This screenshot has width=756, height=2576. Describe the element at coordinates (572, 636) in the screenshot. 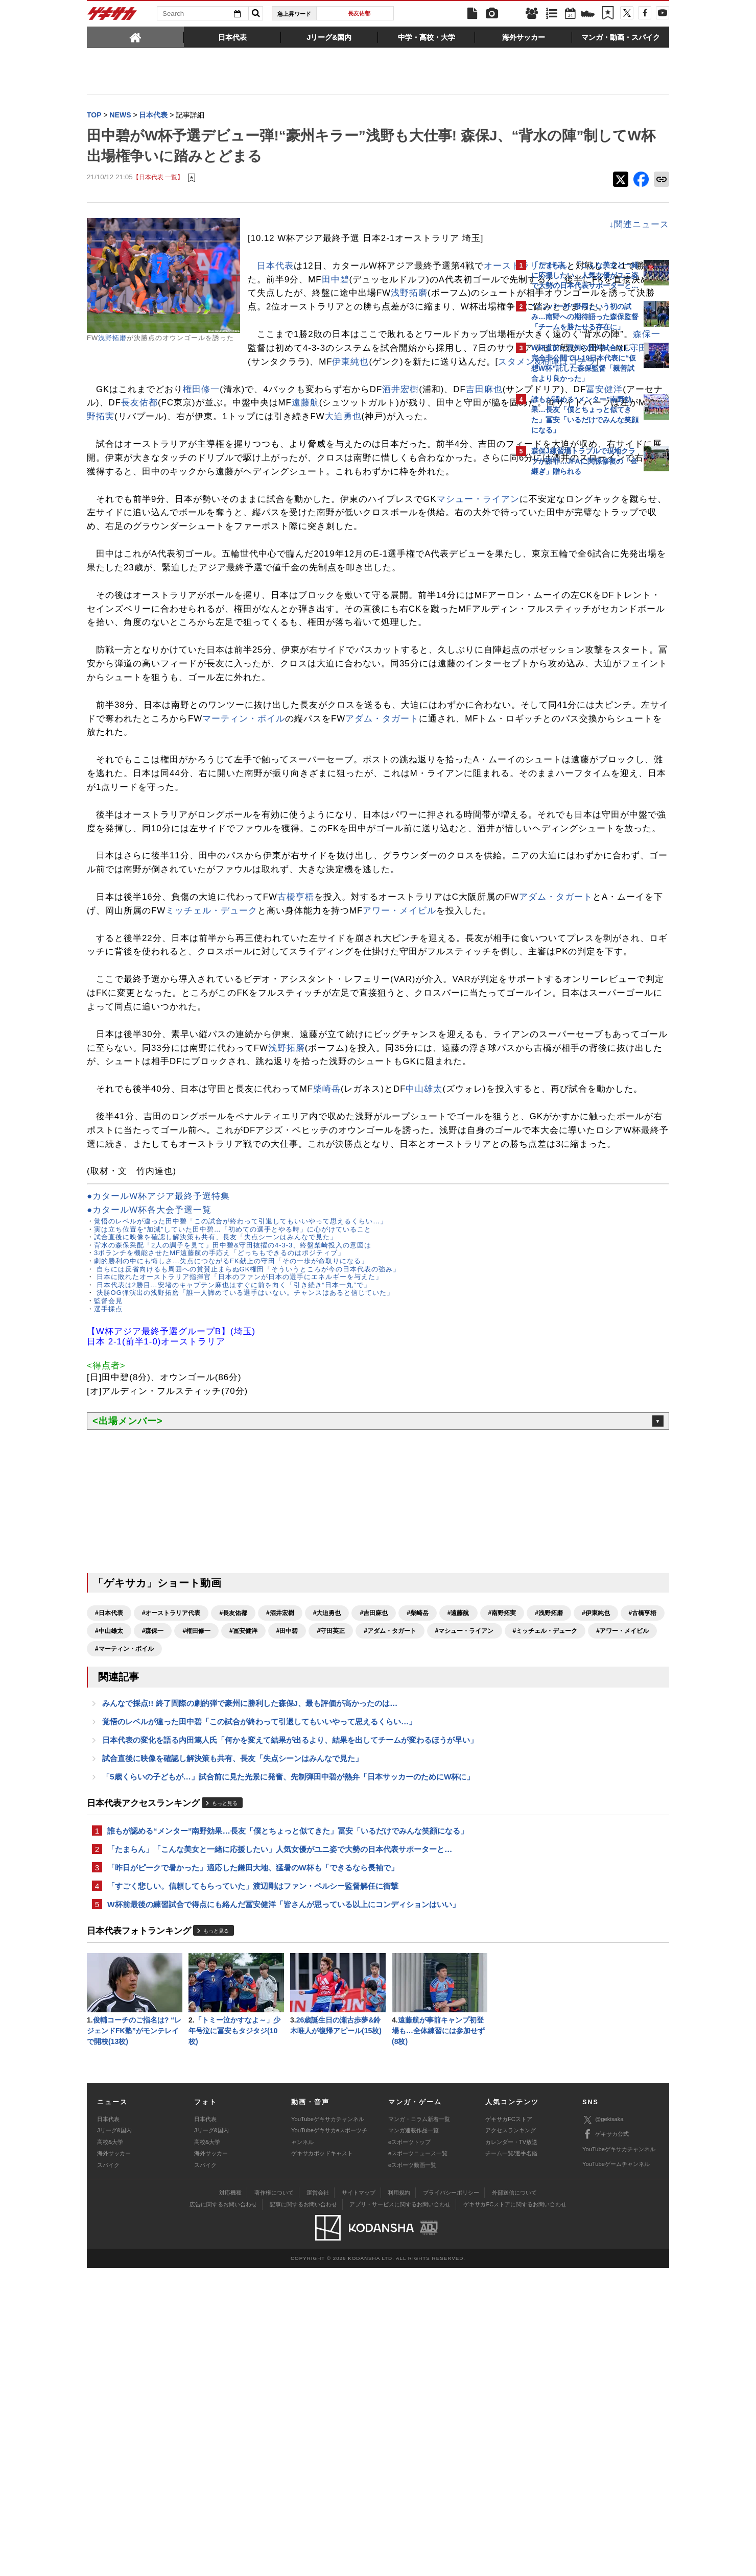

I see `@gekisakaをフォローする` at that location.